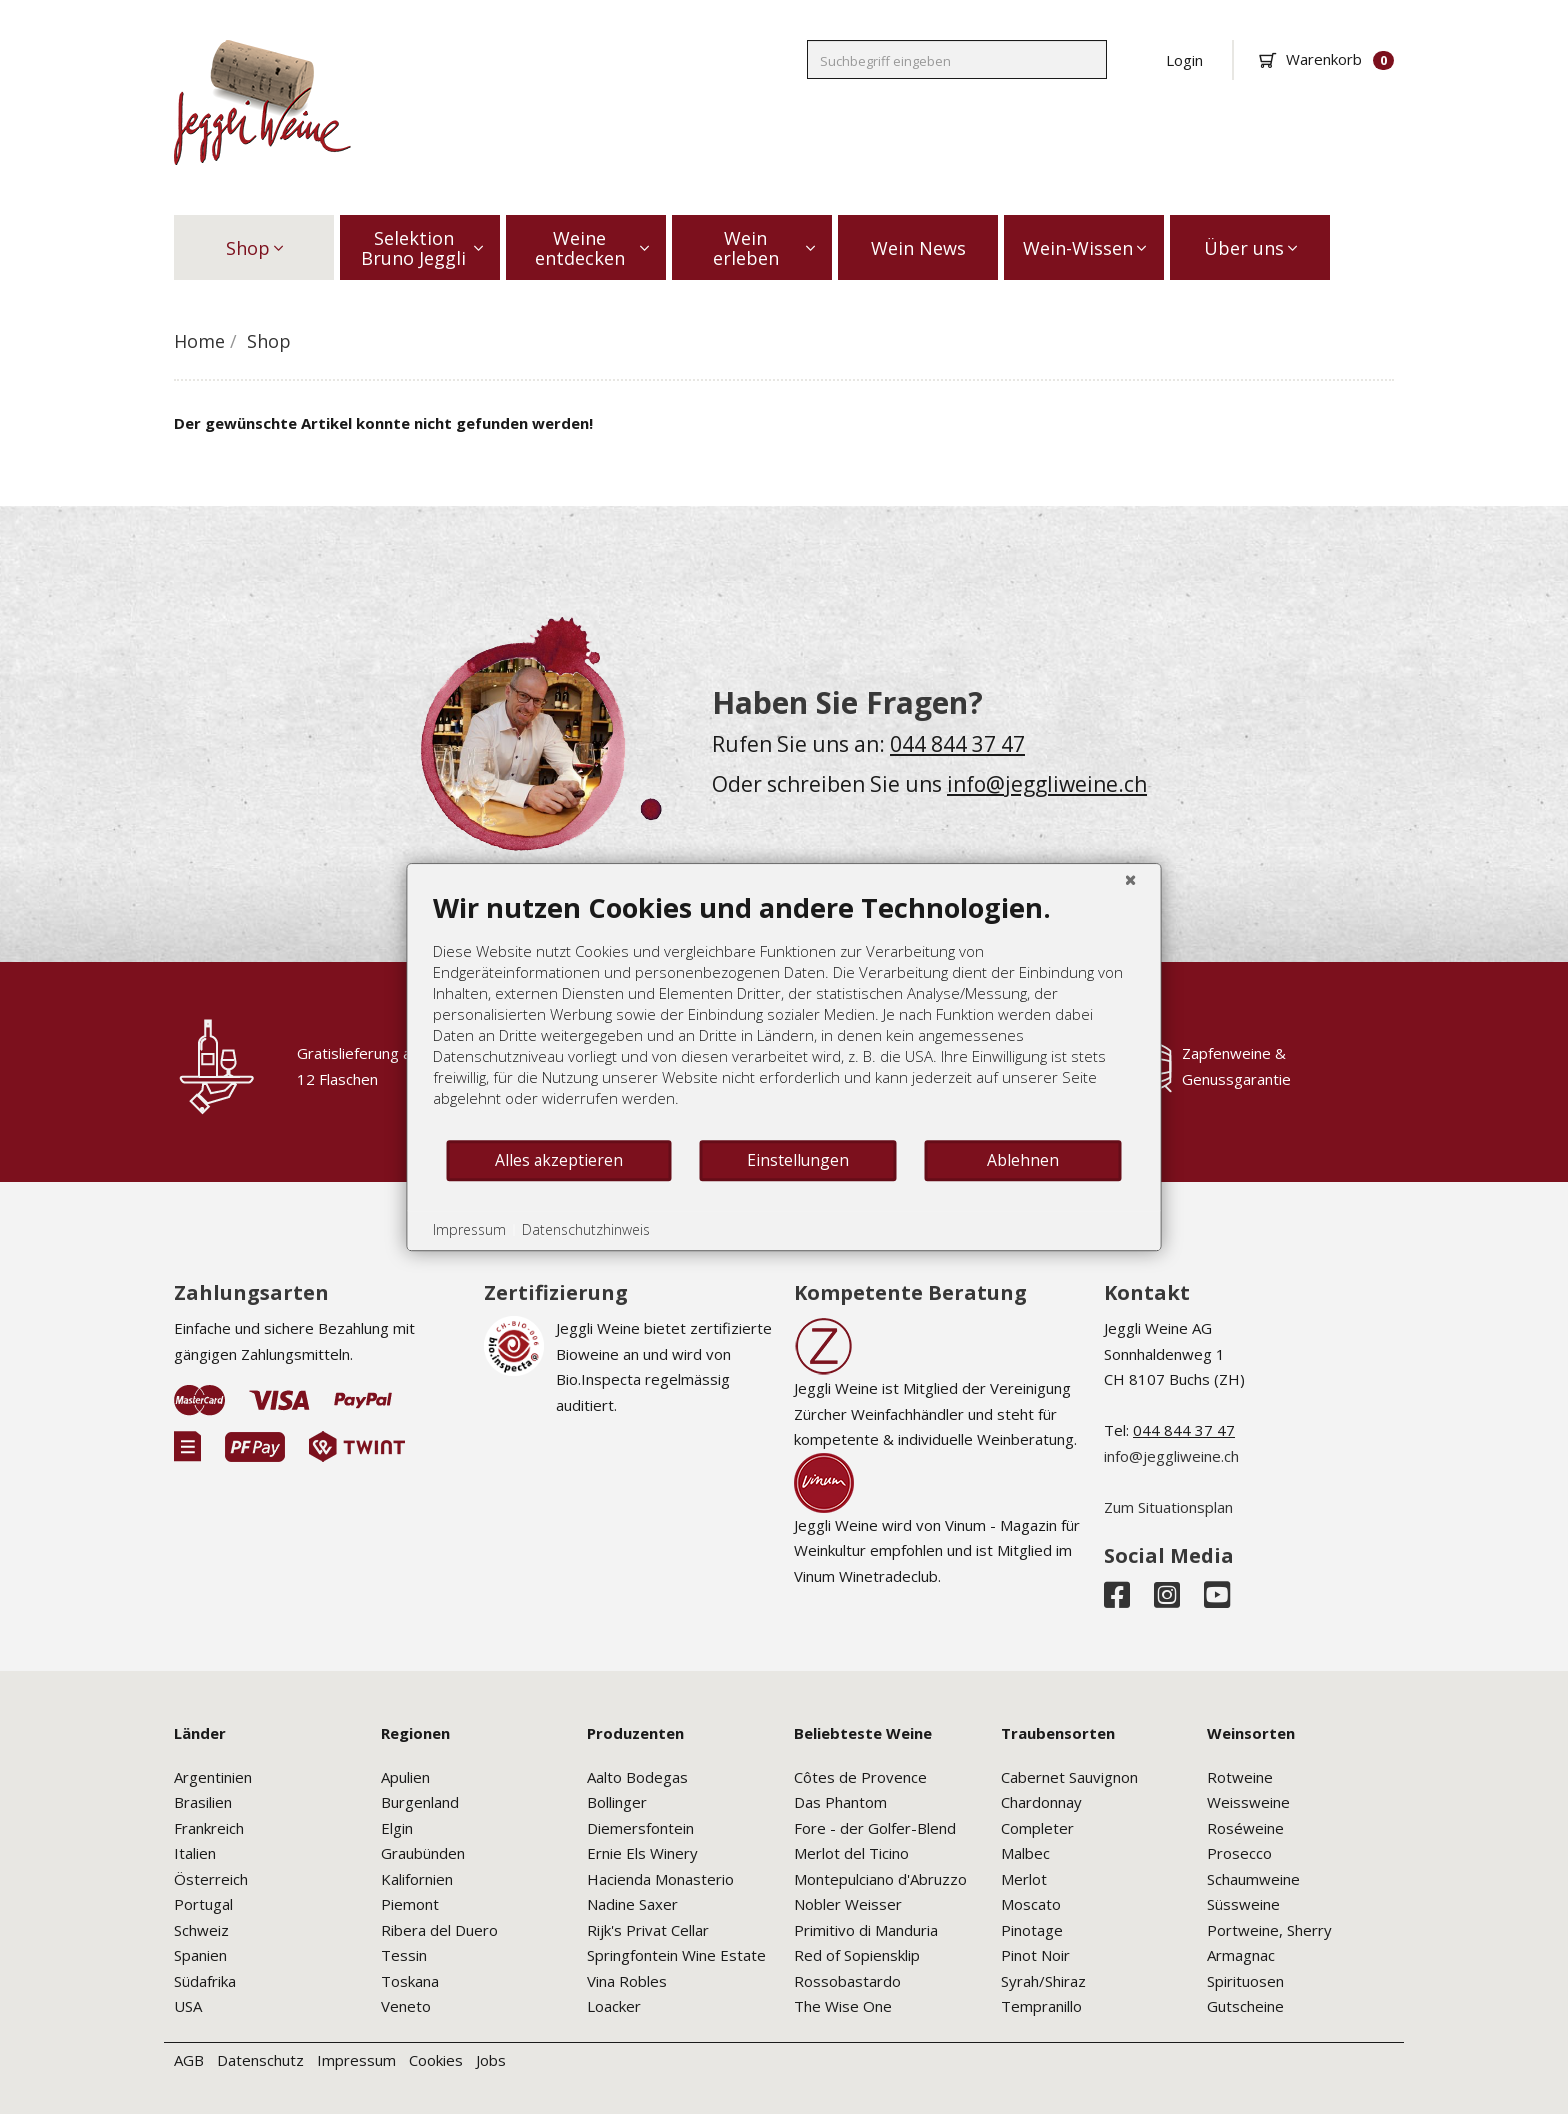  I want to click on Loacker, so click(614, 2006).